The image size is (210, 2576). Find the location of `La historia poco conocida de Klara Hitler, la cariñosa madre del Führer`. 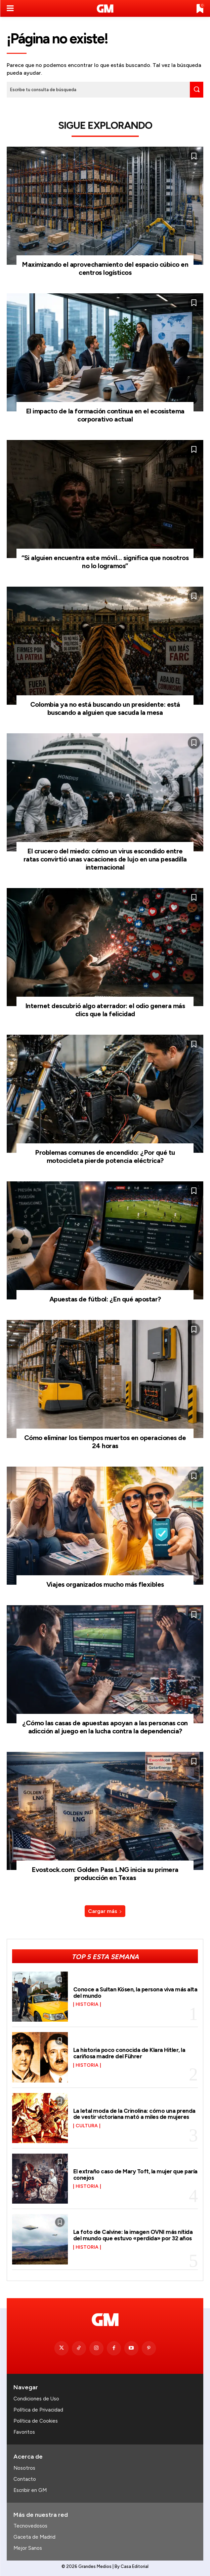

La historia poco conocida de Klara Hitler, la cariñosa madre del Führer is located at coordinates (129, 2053).